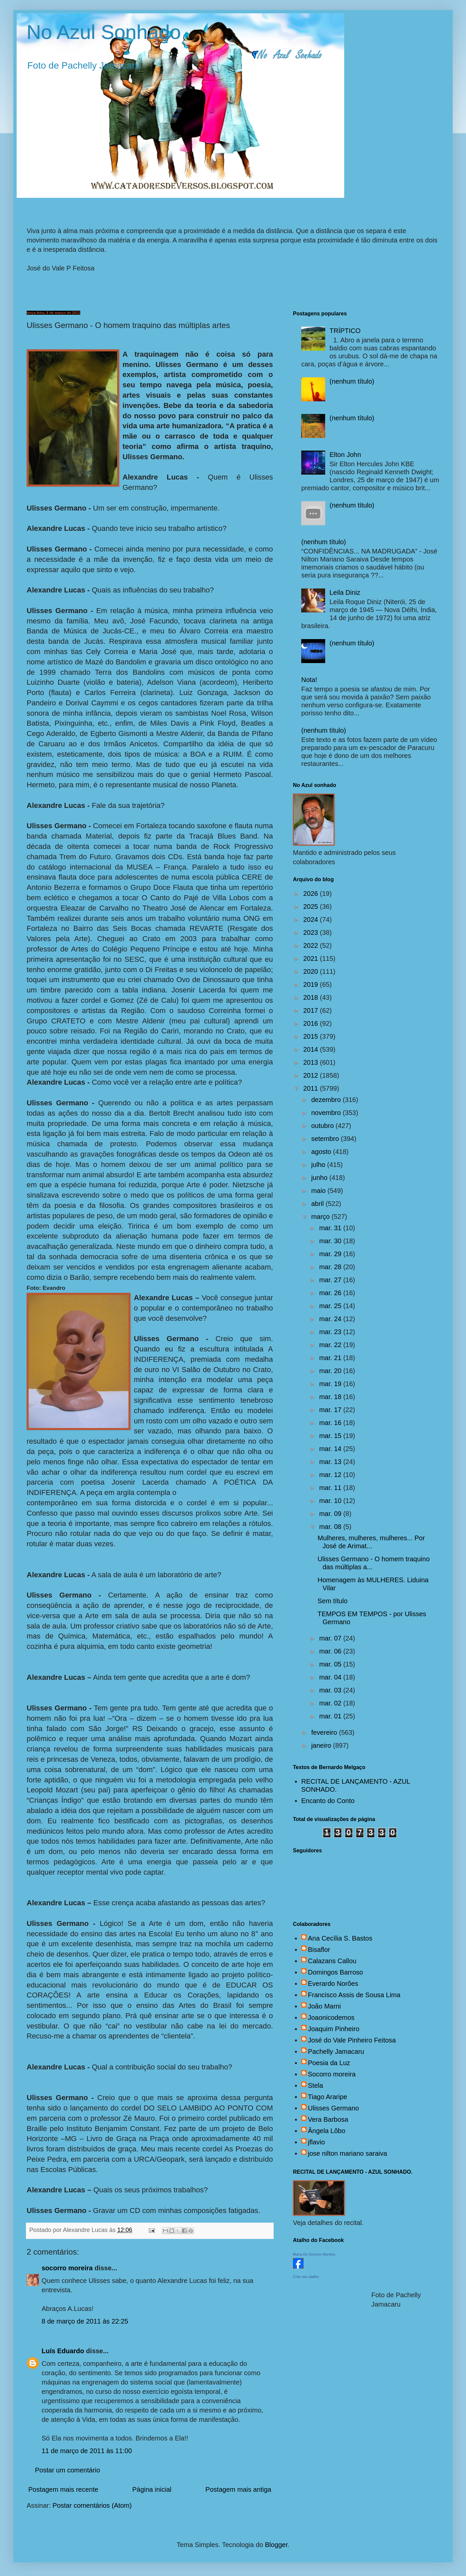 Image resolution: width=466 pixels, height=2576 pixels. I want to click on 2012, so click(311, 1075).